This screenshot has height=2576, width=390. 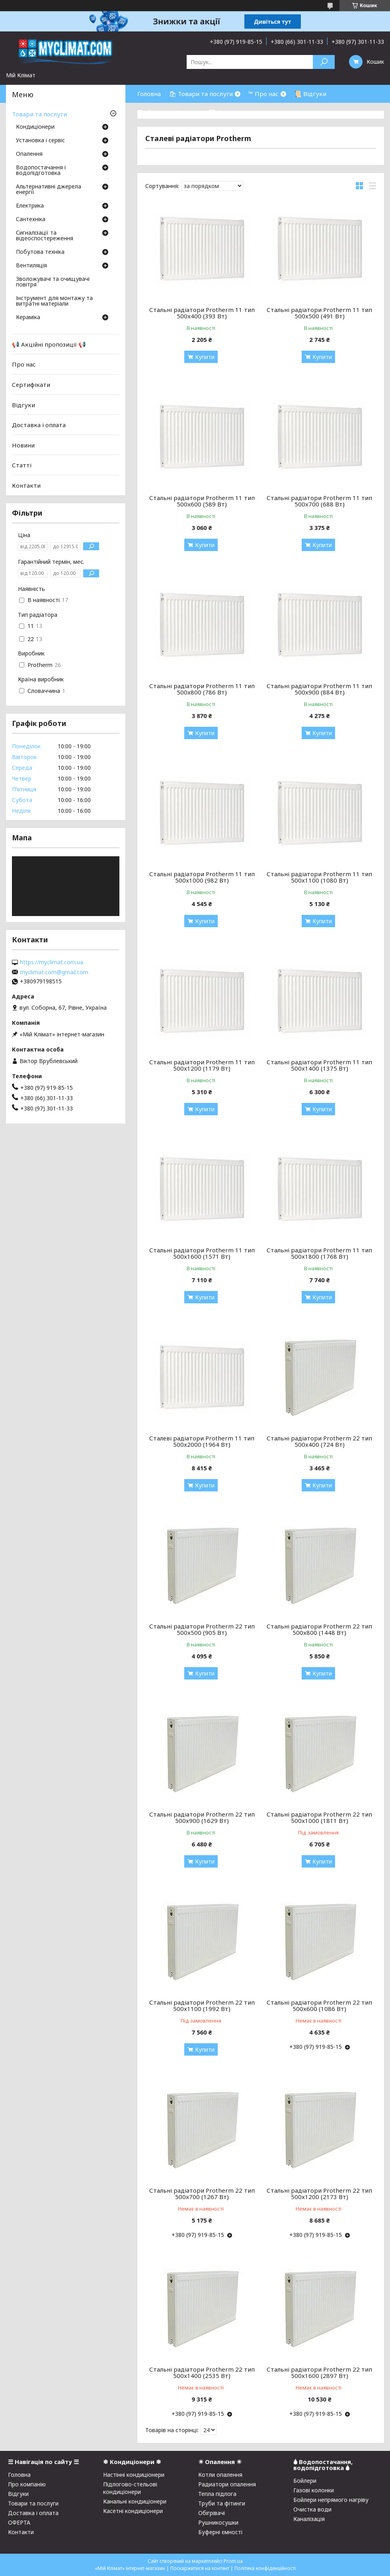 What do you see at coordinates (53, 282) in the screenshot?
I see `Зволожувачі та очищувачі повітря` at bounding box center [53, 282].